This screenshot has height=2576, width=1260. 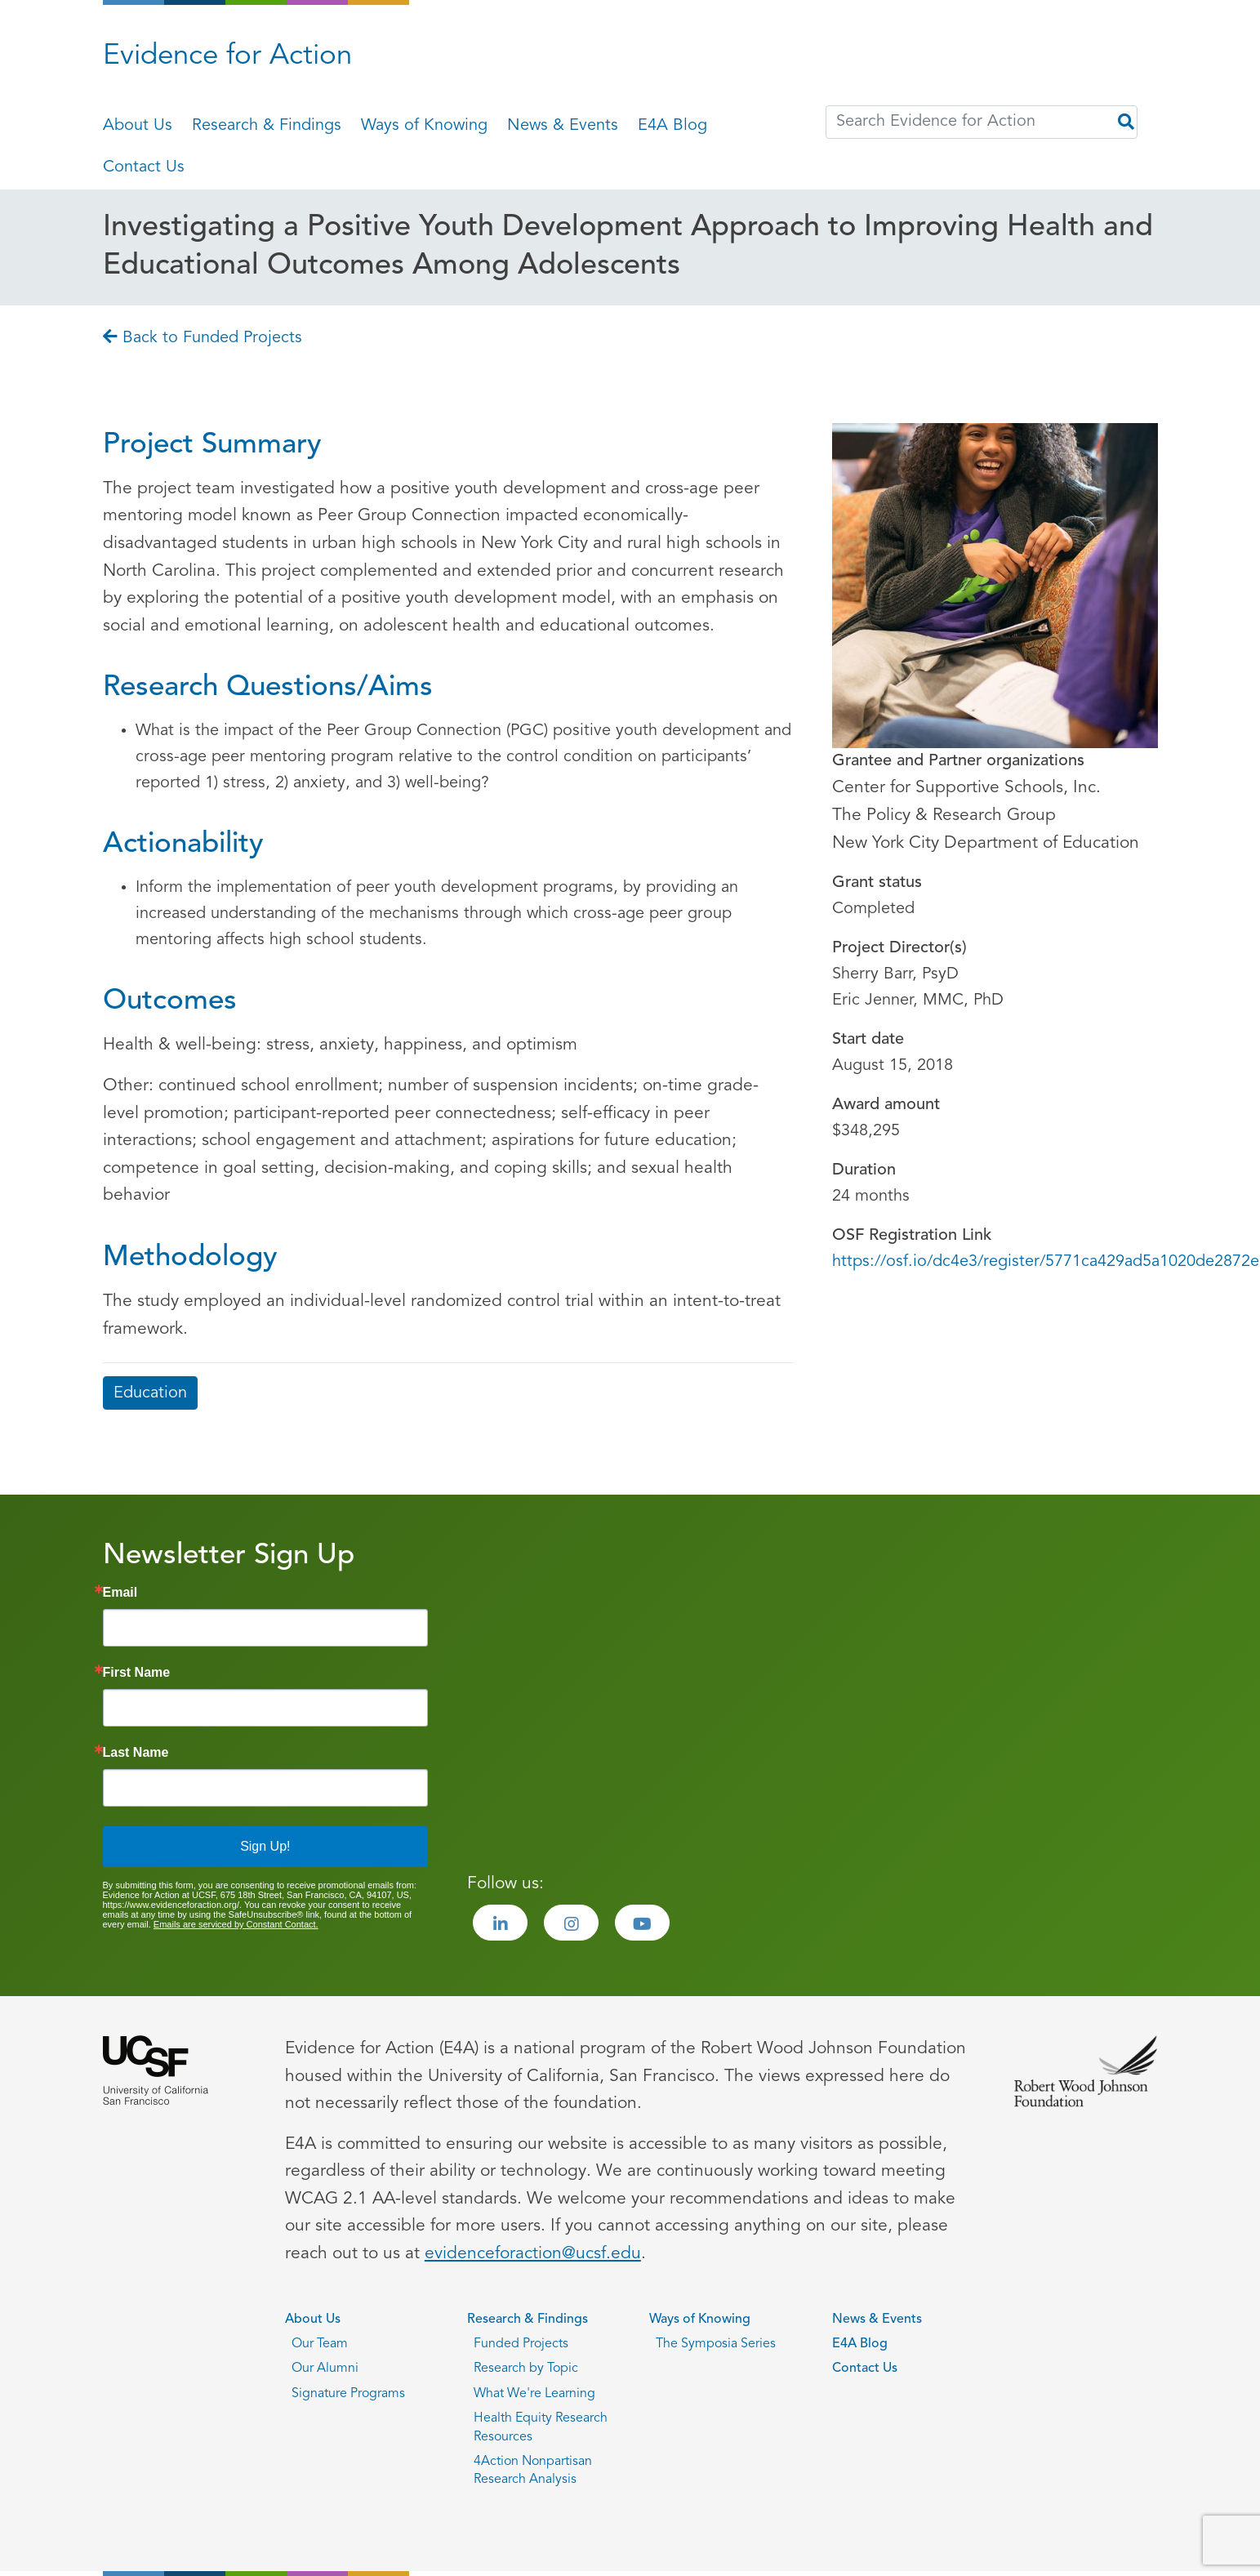 I want to click on Funded Projects, so click(x=521, y=2344).